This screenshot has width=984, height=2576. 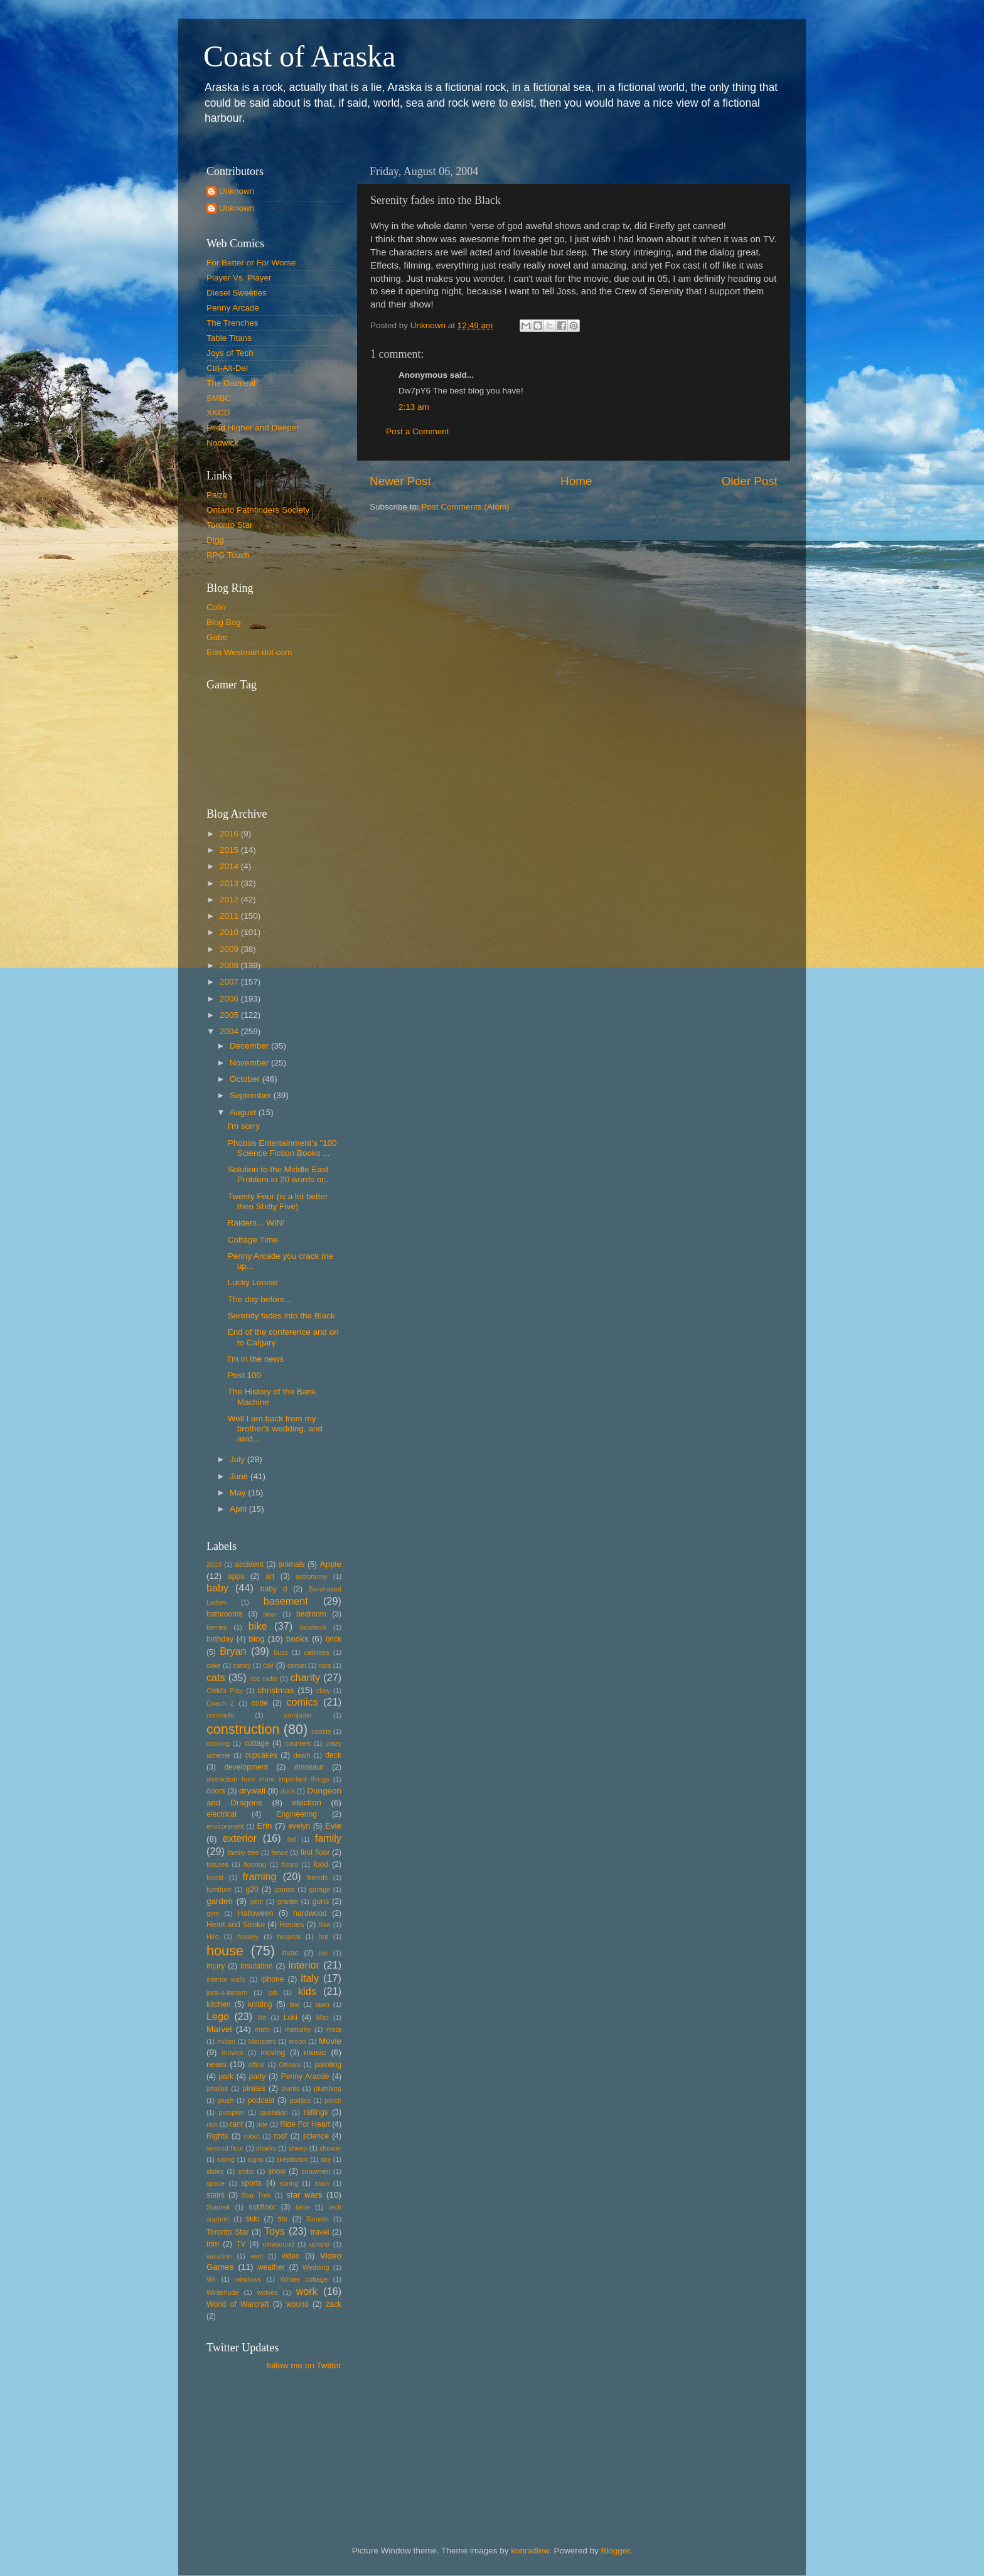 What do you see at coordinates (244, 1112) in the screenshot?
I see `August` at bounding box center [244, 1112].